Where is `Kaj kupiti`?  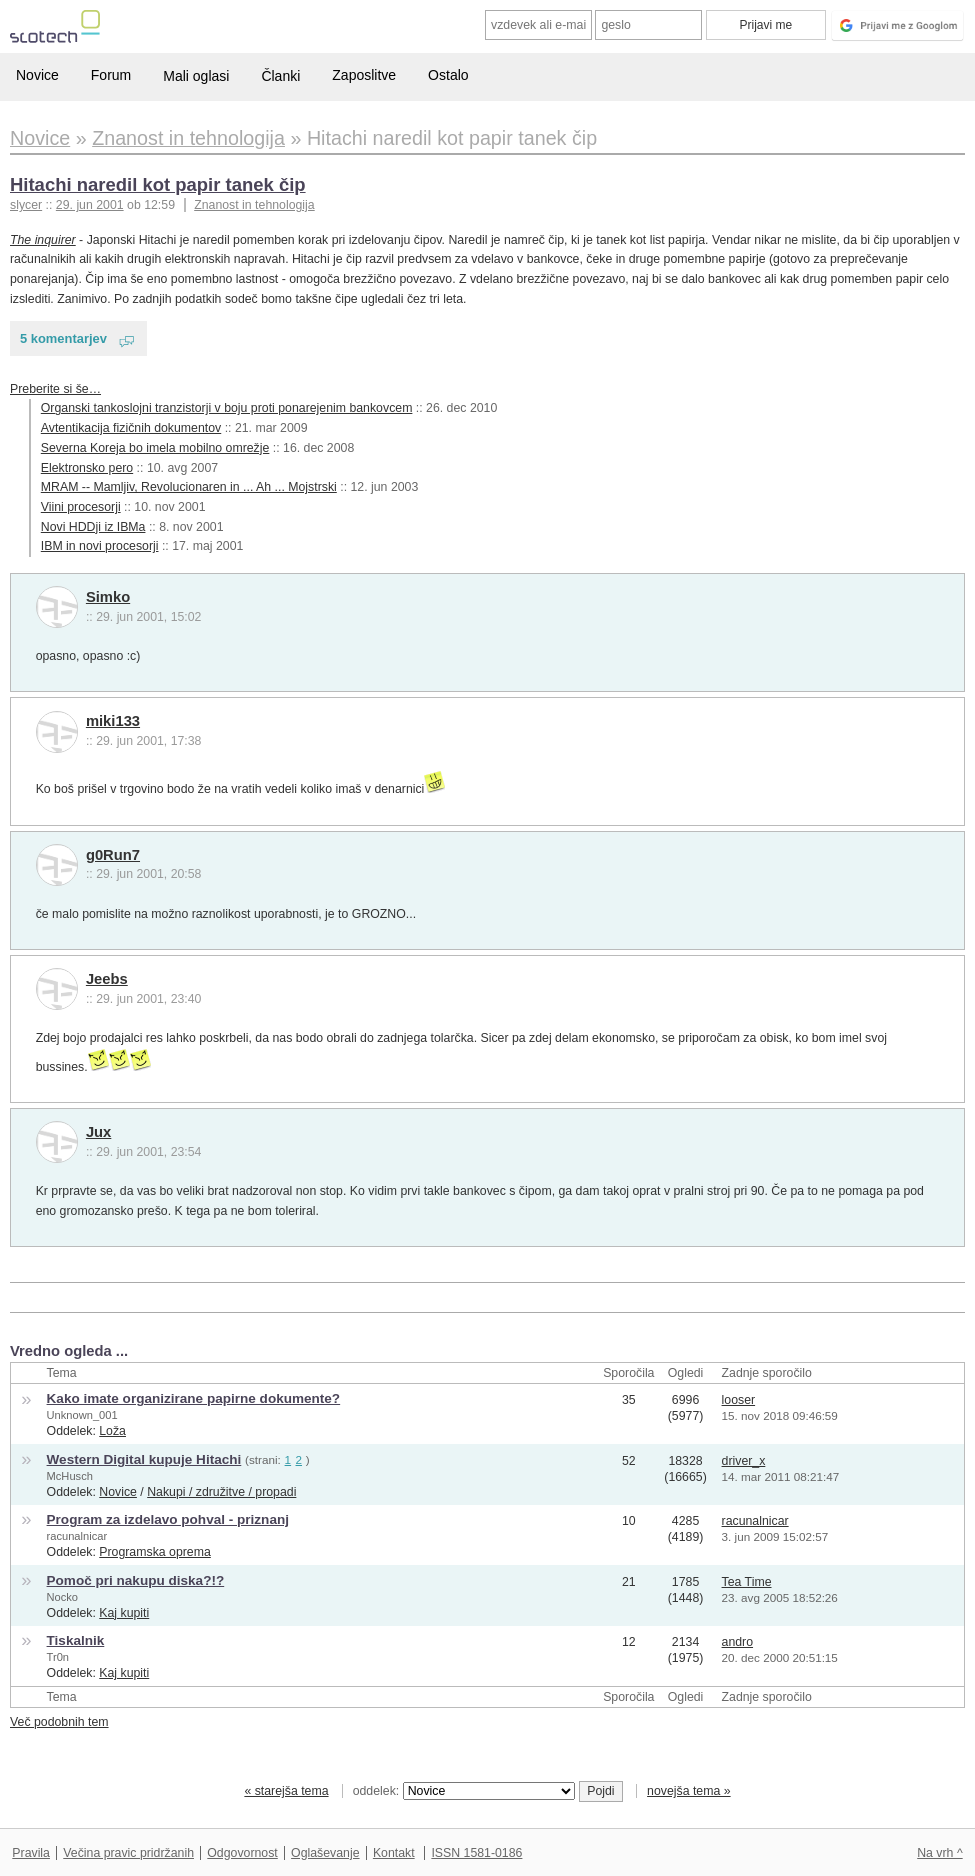
Kaj kupiti is located at coordinates (124, 1613).